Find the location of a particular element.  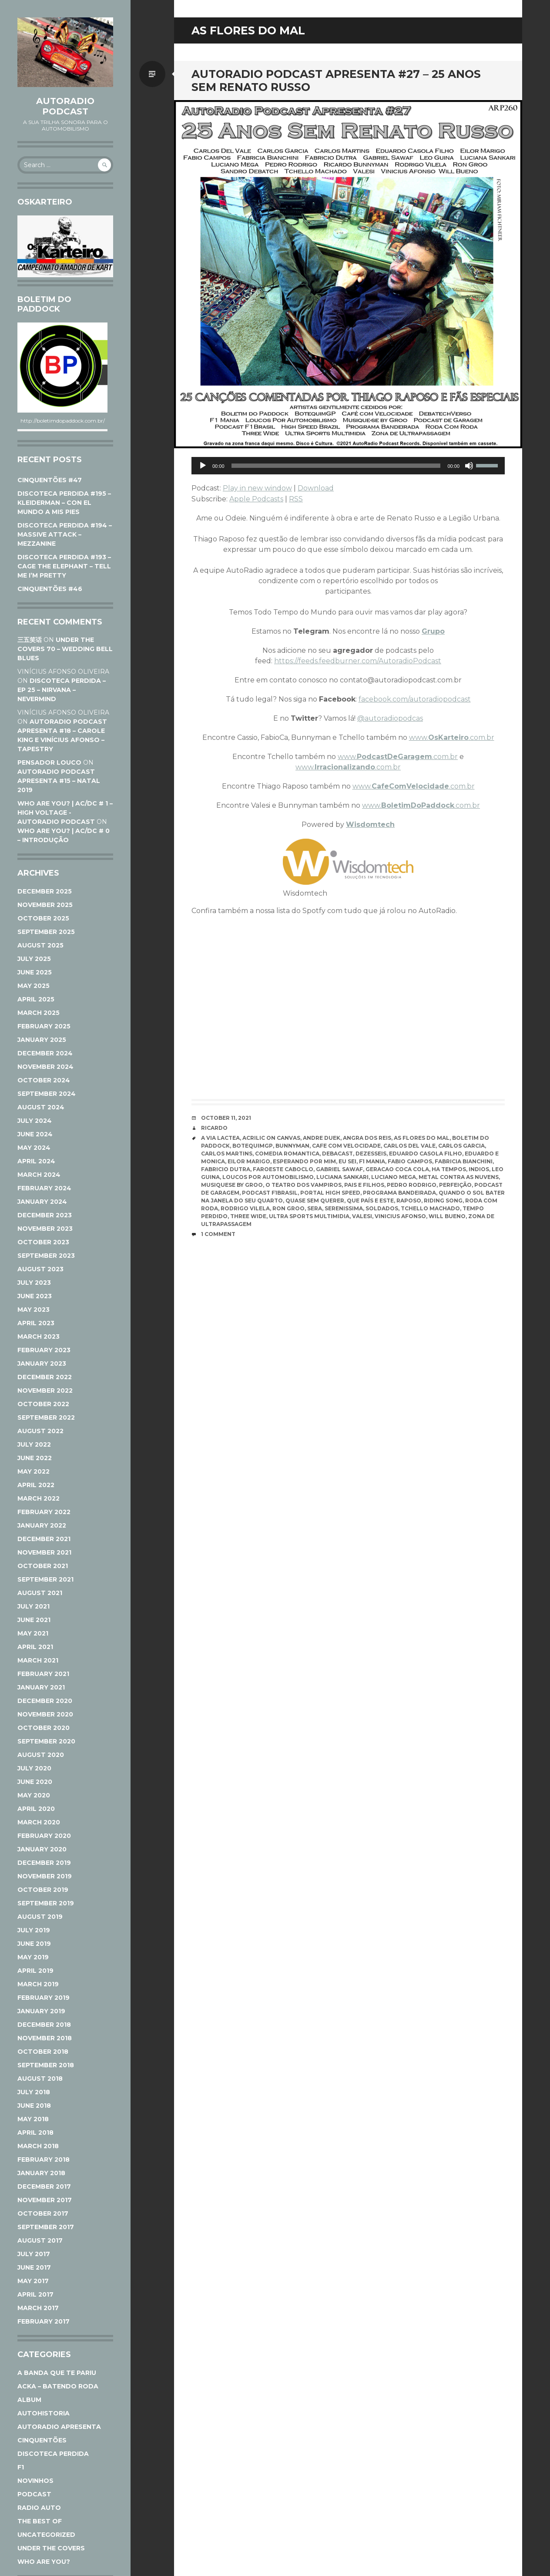

Gabriel Sawaf is located at coordinates (339, 1169).